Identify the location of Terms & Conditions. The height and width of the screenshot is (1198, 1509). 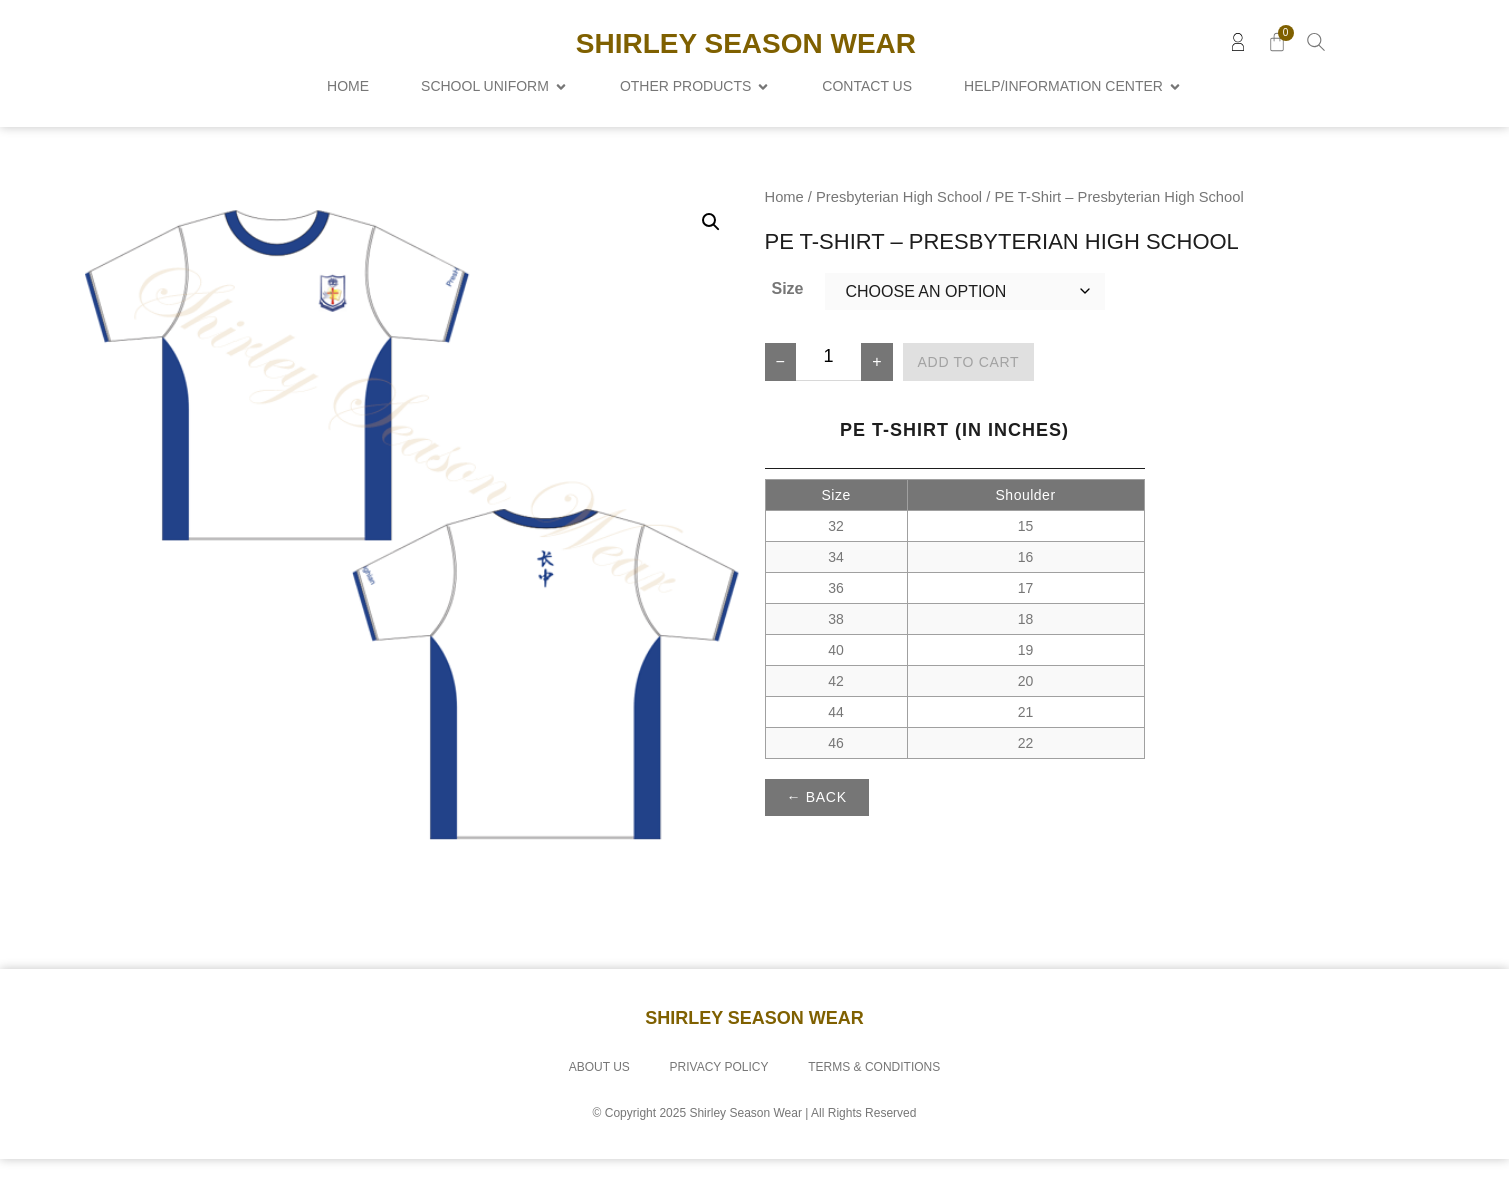
(875, 1106).